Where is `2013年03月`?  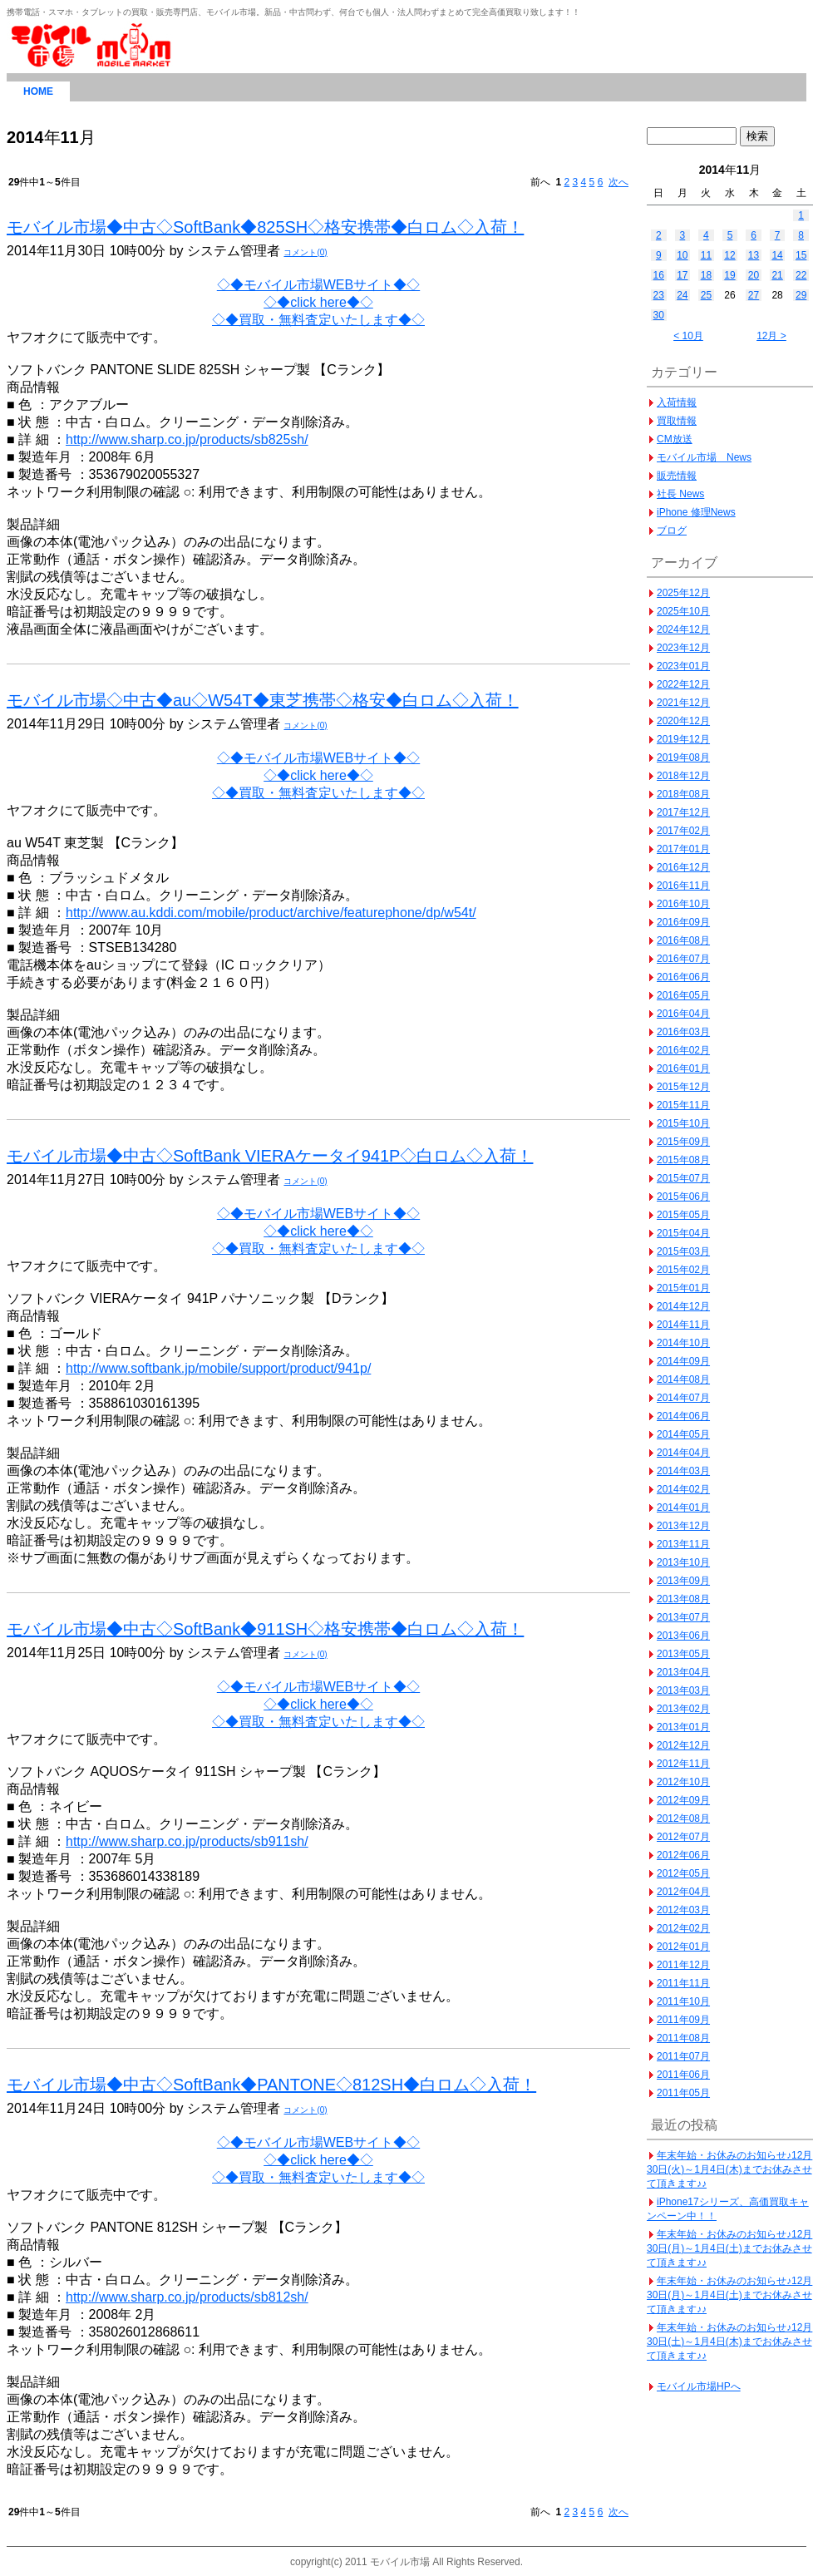
2013年03月 is located at coordinates (683, 1690).